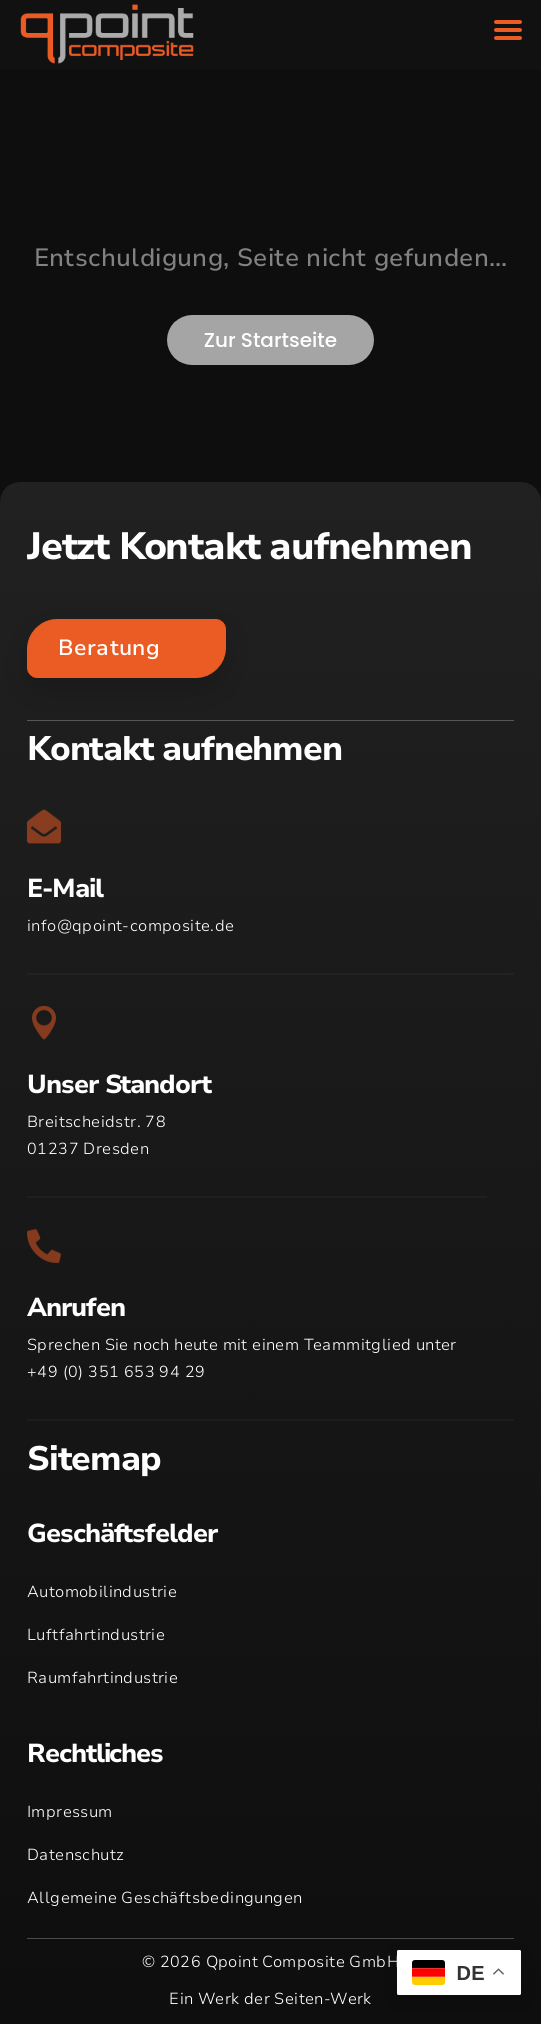 This screenshot has width=541, height=2024. Describe the element at coordinates (102, 1592) in the screenshot. I see `Automobilindustrie` at that location.